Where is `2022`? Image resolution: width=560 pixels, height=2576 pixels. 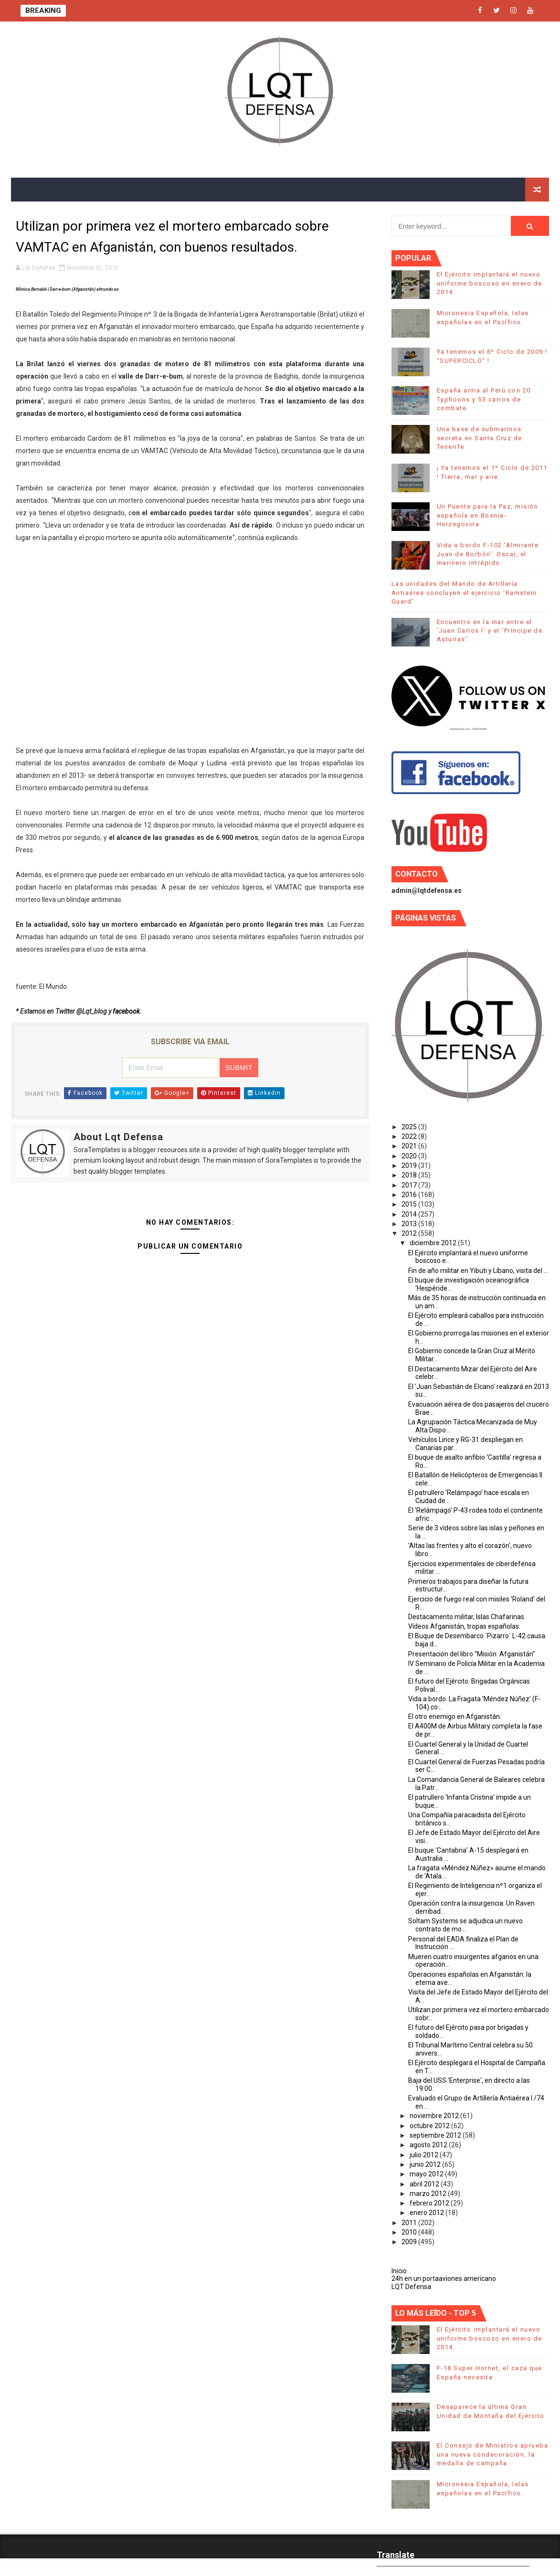
2022 is located at coordinates (410, 1136).